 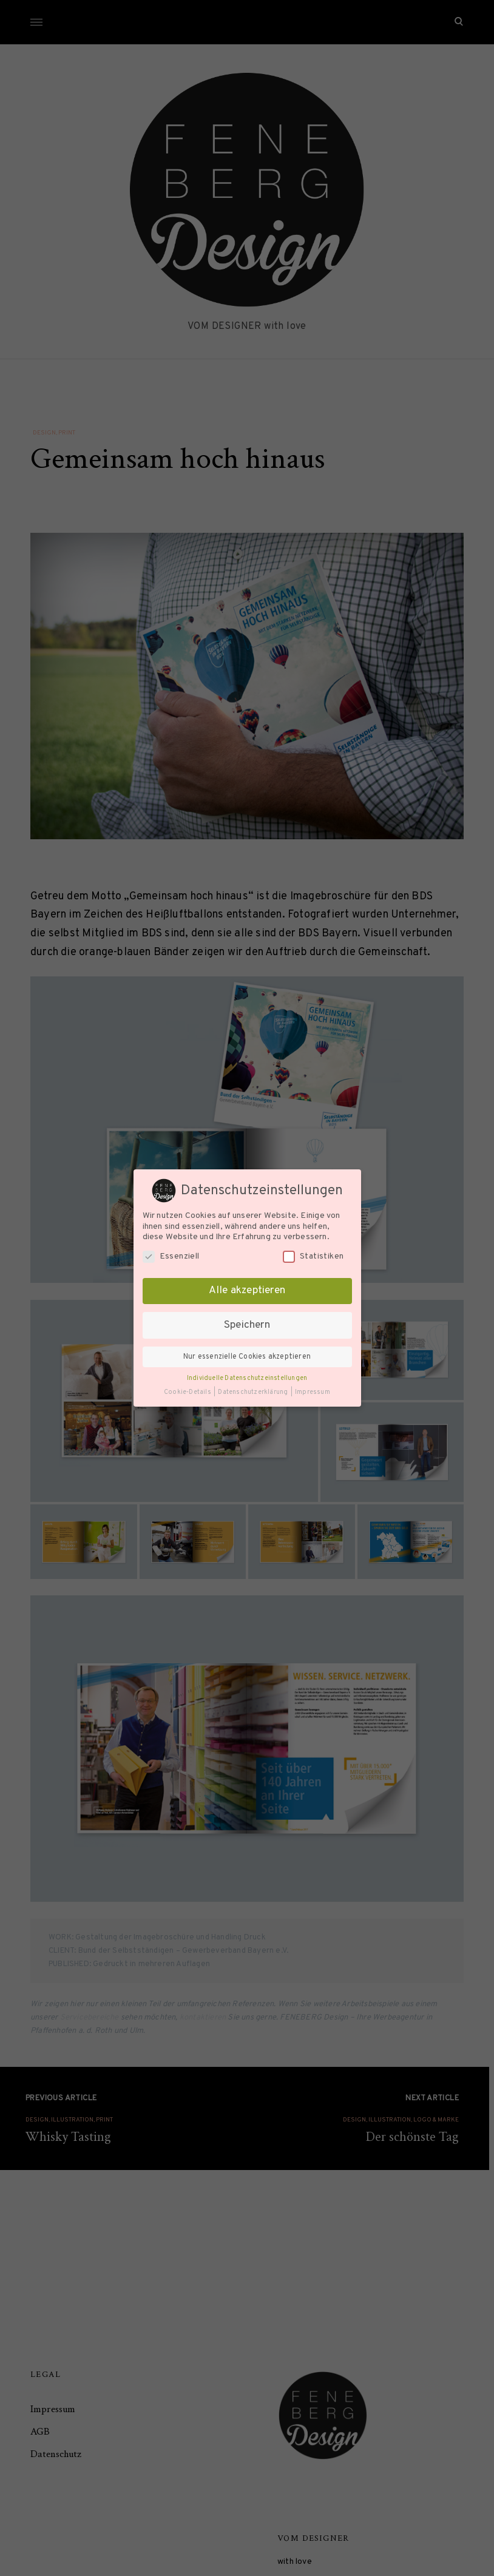 What do you see at coordinates (313, 1256) in the screenshot?
I see `Statistiken` at bounding box center [313, 1256].